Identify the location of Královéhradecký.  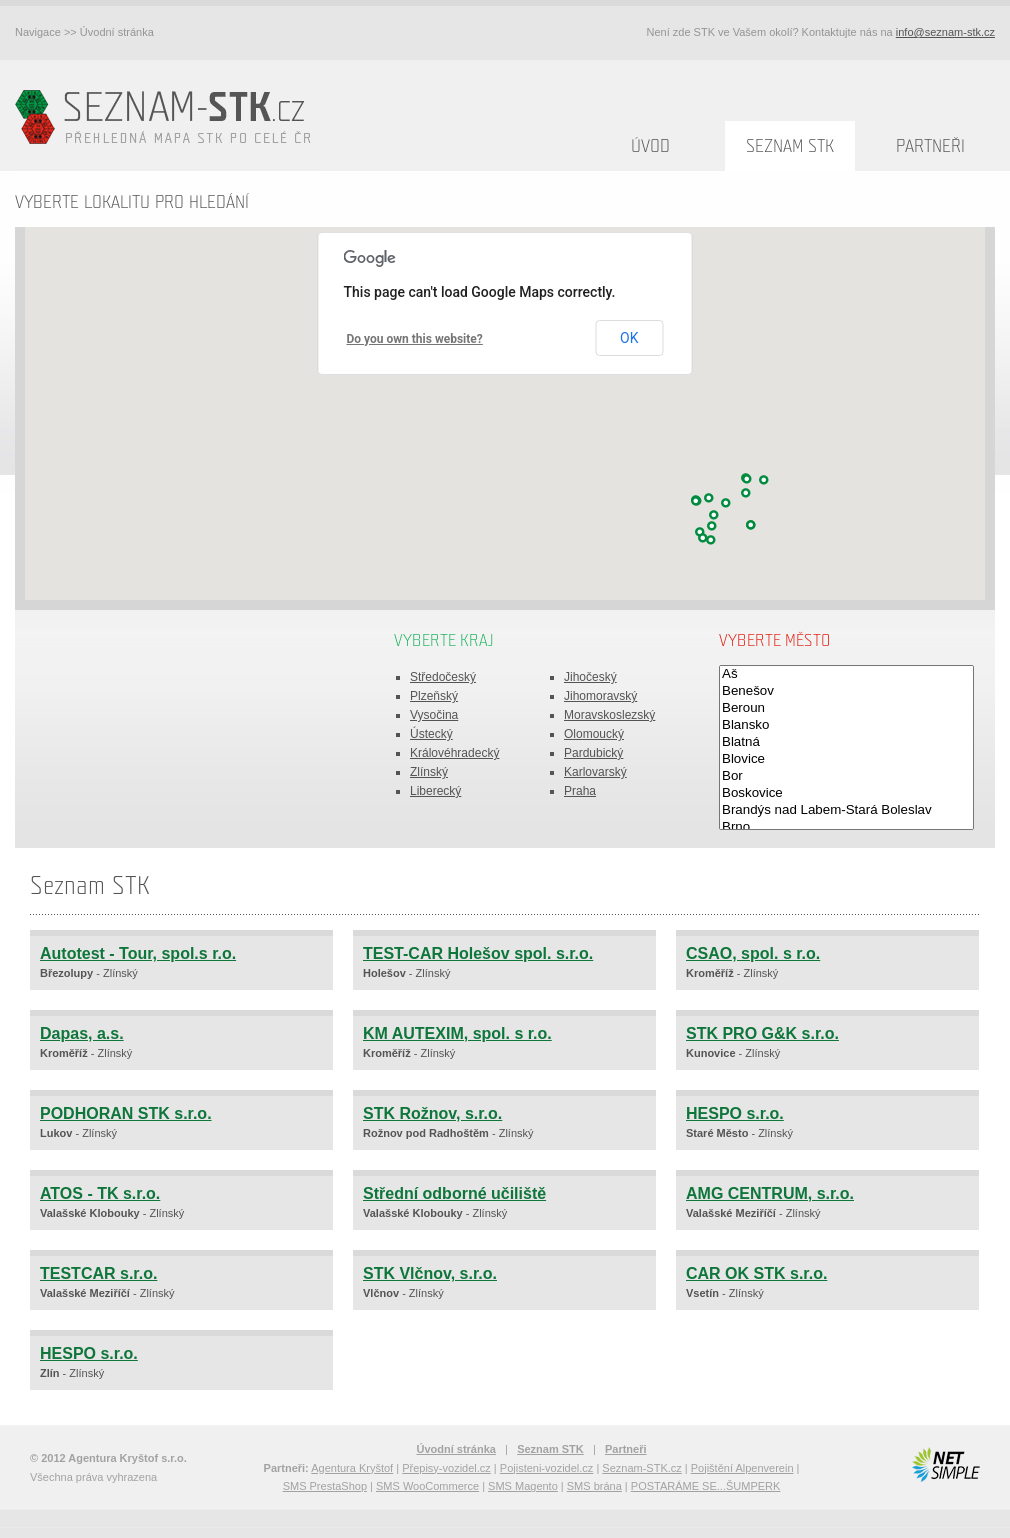
(454, 753).